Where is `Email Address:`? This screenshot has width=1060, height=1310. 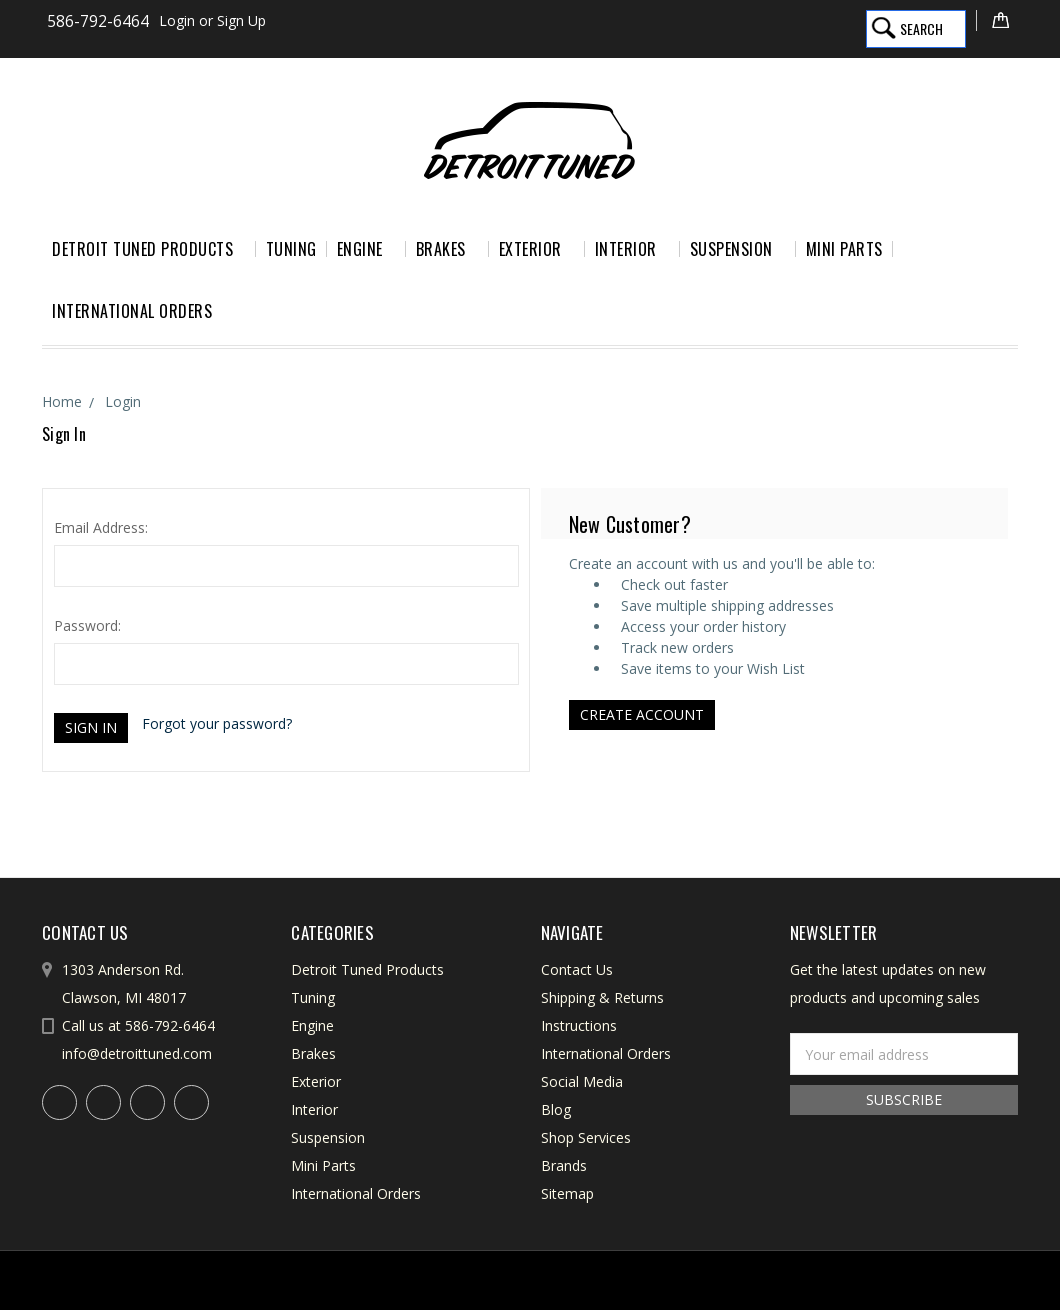 Email Address: is located at coordinates (101, 527).